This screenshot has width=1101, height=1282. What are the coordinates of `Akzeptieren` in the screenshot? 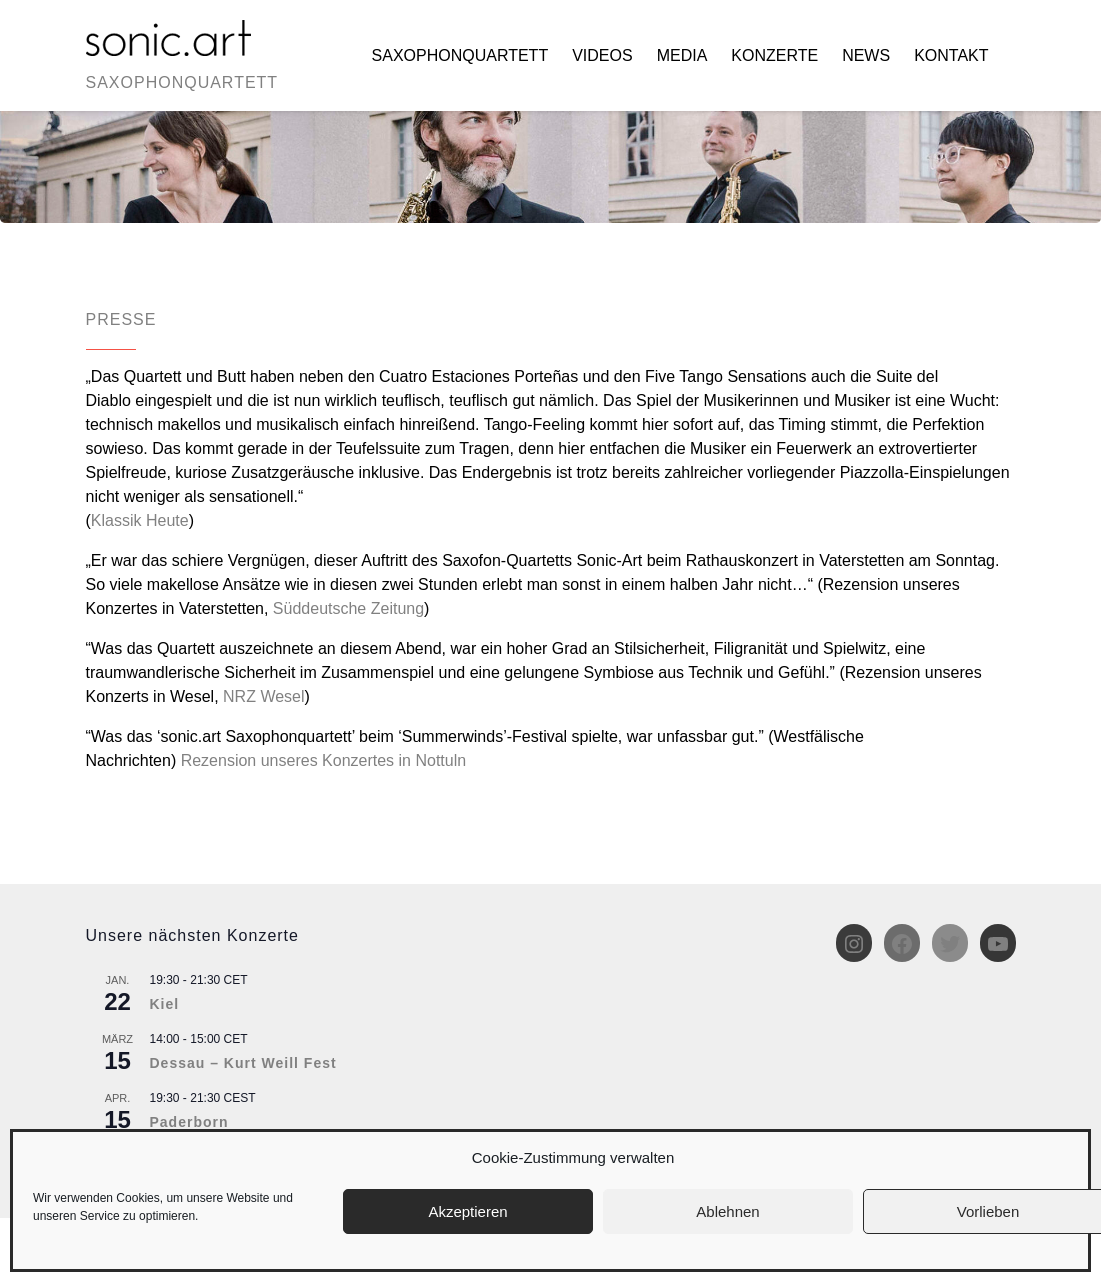 It's located at (467, 1211).